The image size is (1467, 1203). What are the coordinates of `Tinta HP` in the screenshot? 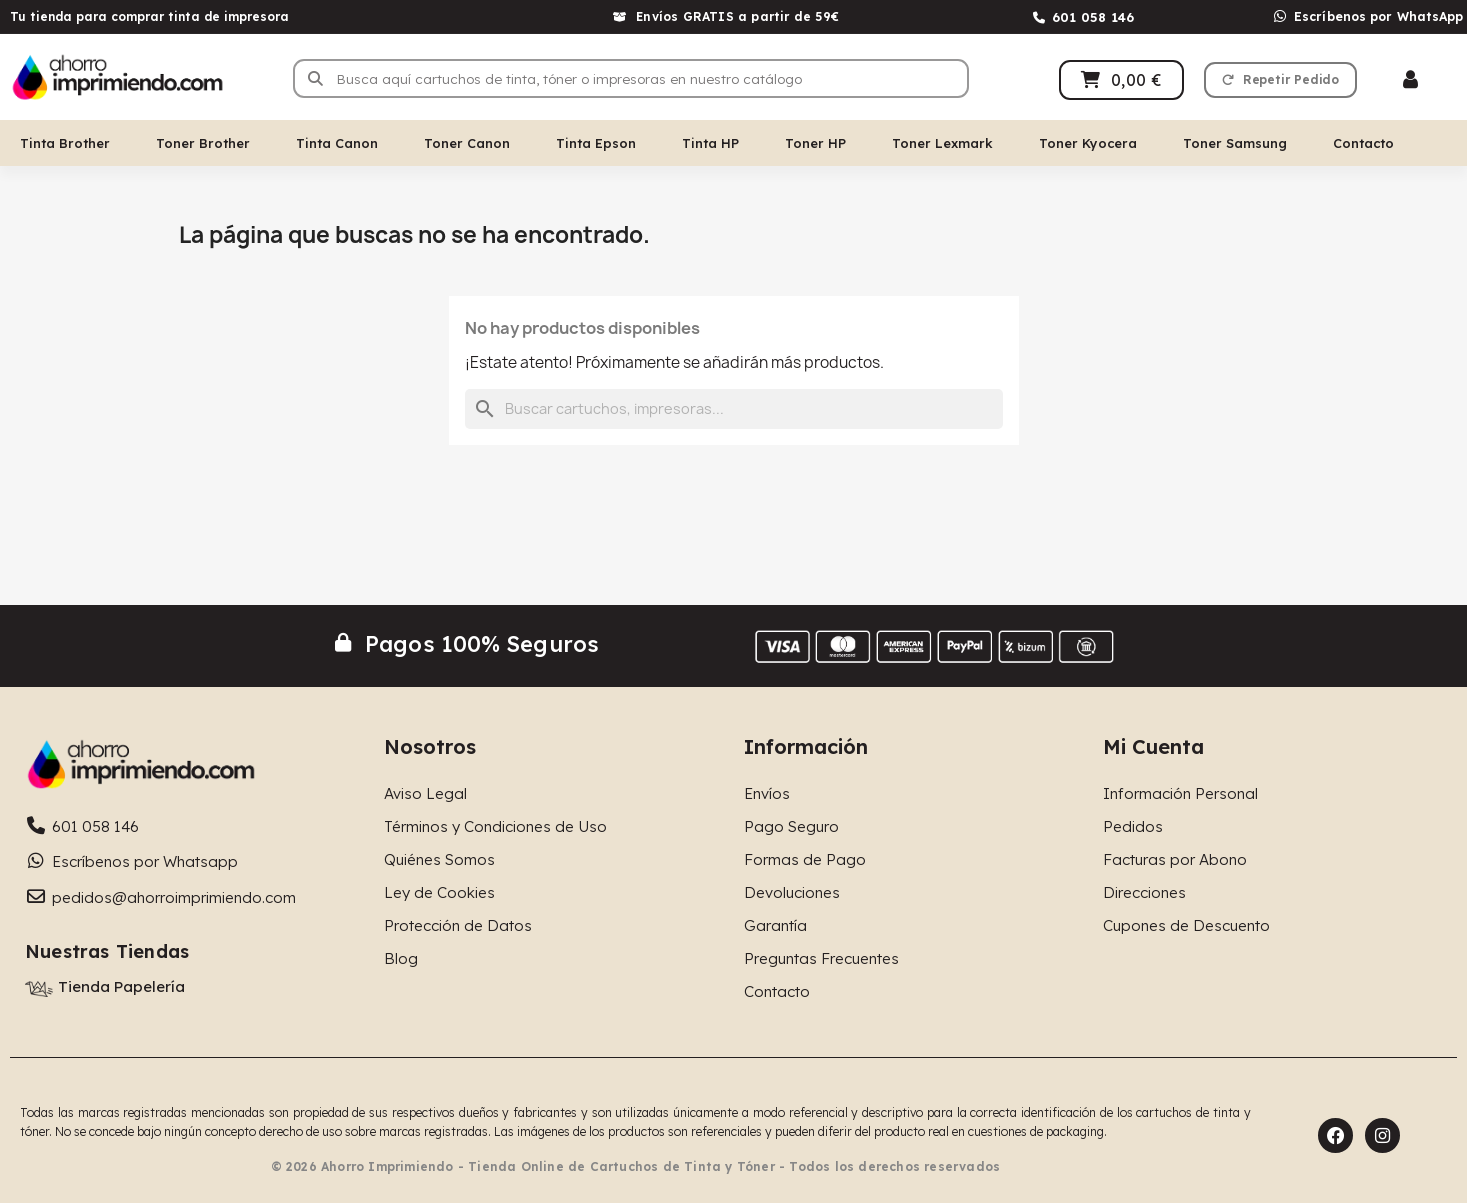 It's located at (710, 143).